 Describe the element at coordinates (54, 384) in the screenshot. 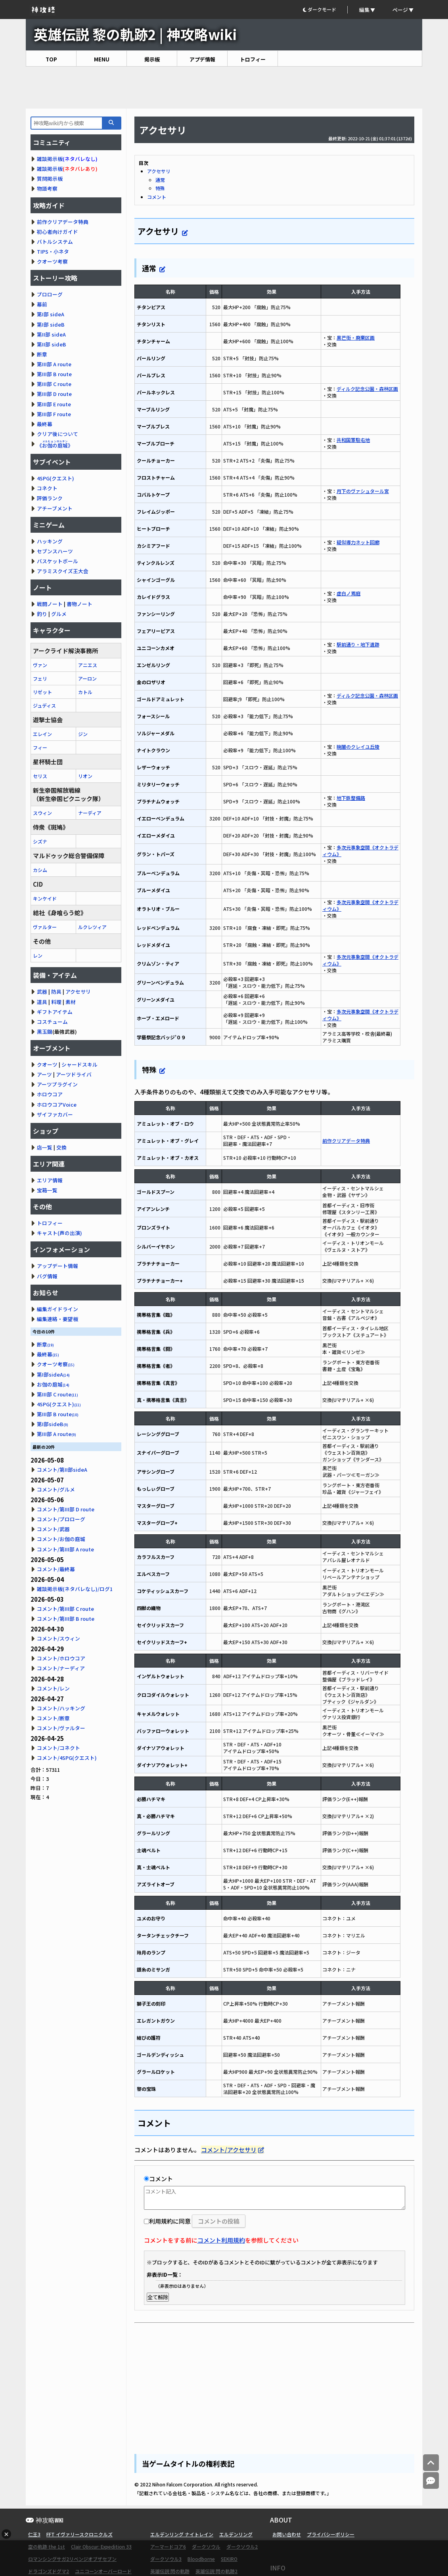

I see `第III部 C route` at that location.